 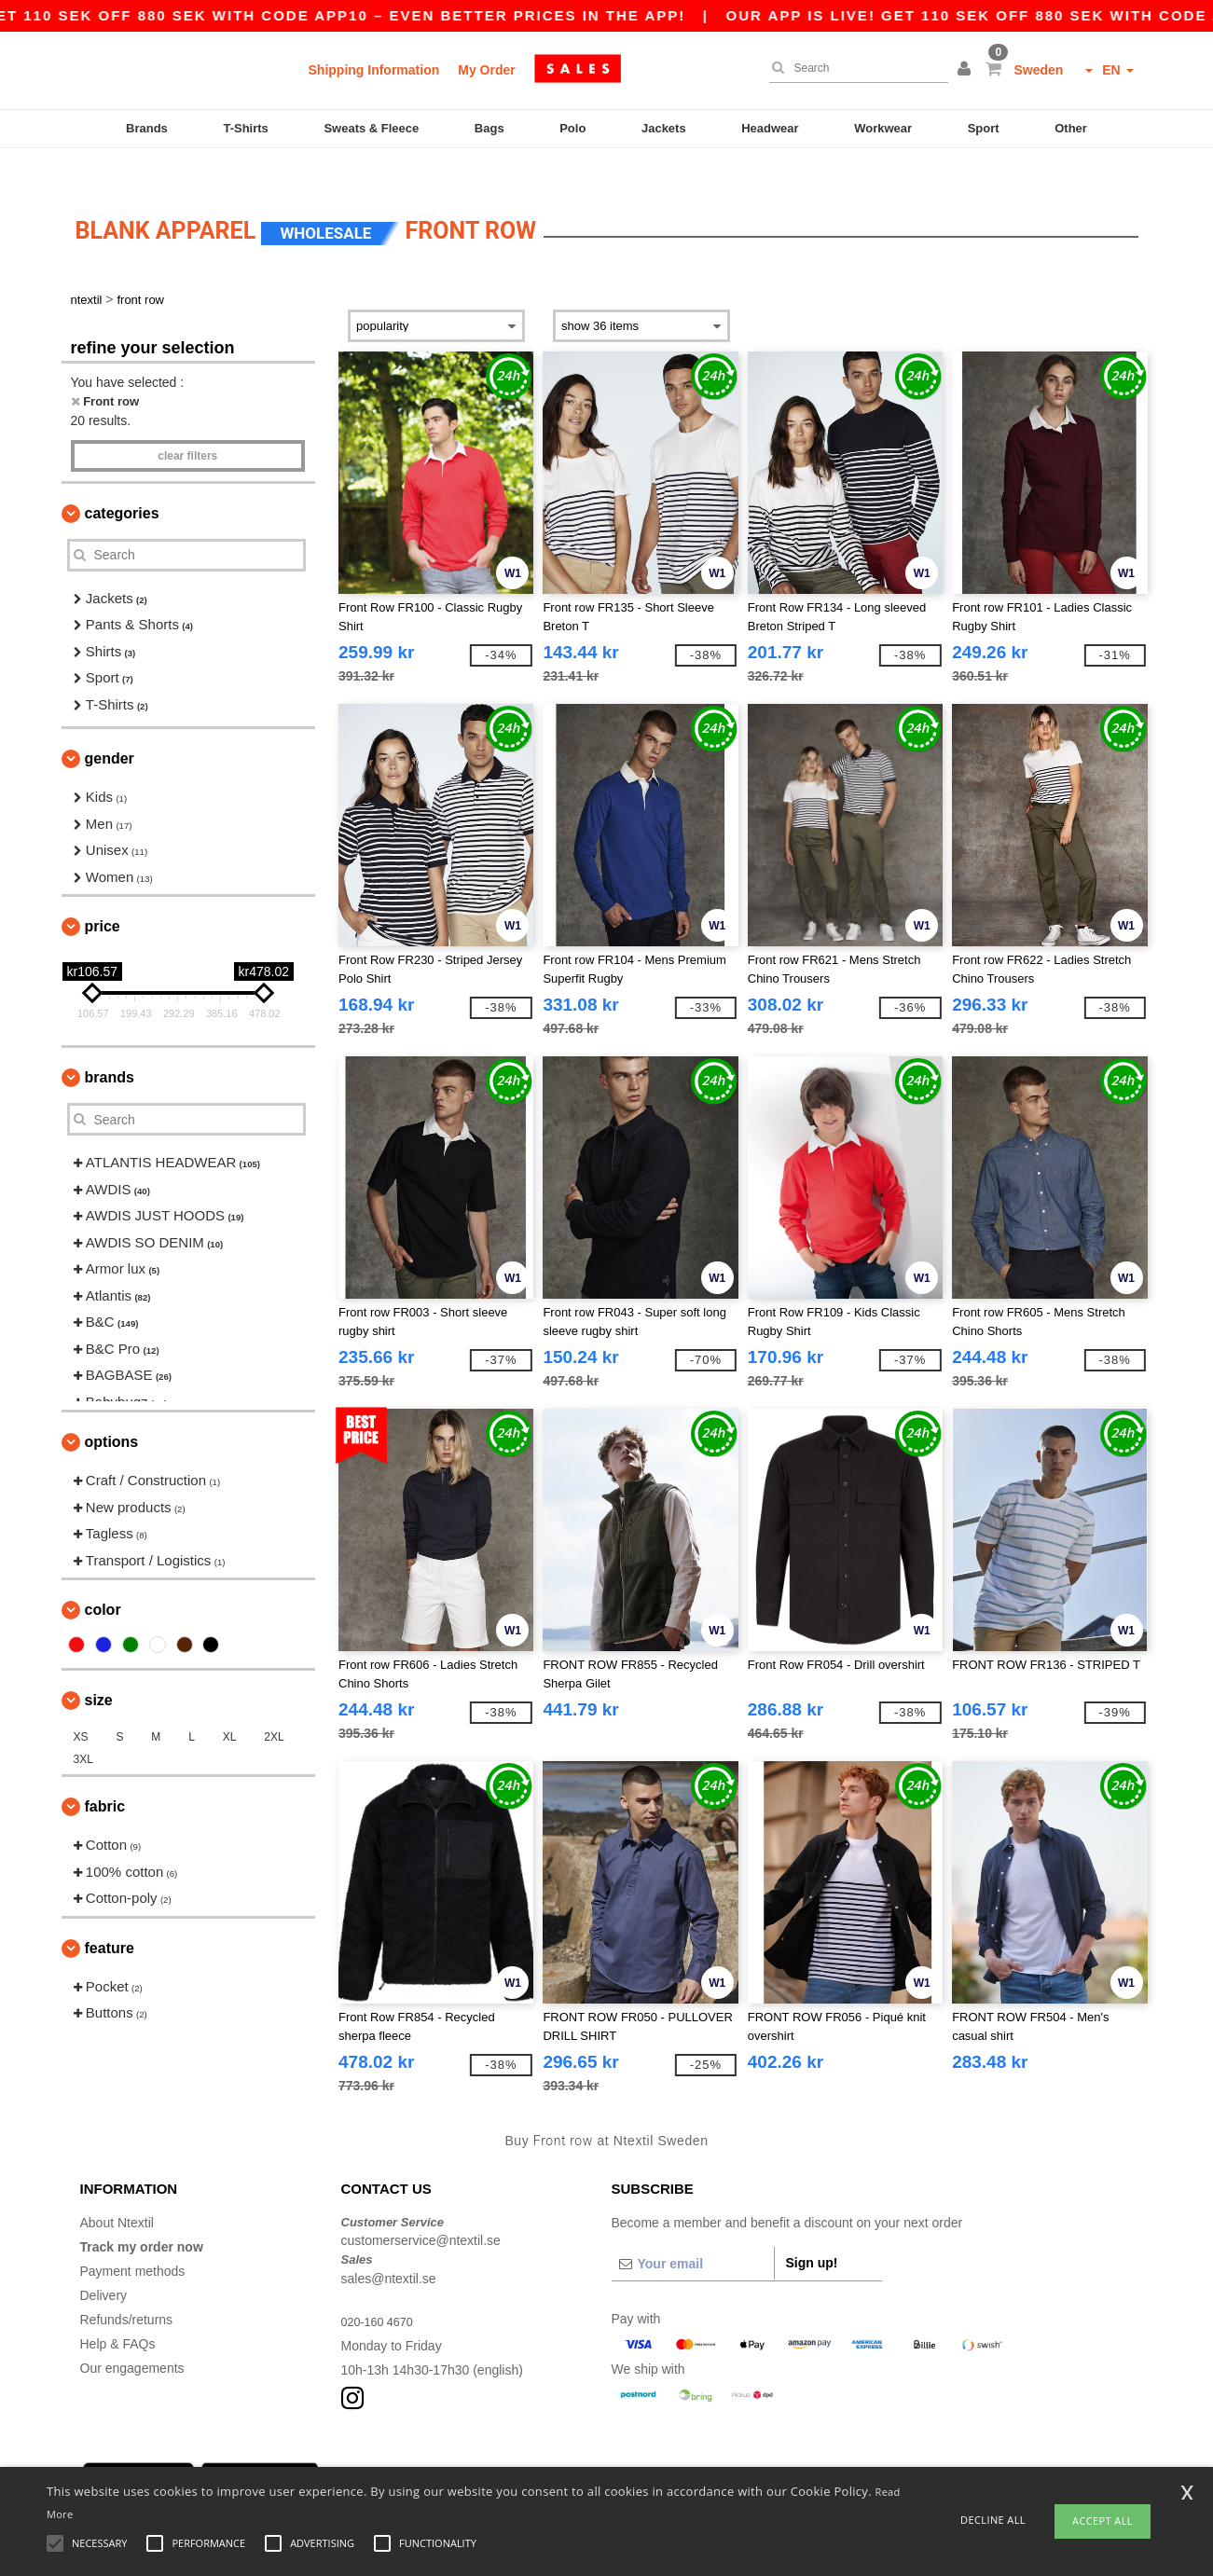 What do you see at coordinates (105, 1775) in the screenshot?
I see `Fabric [button]` at bounding box center [105, 1775].